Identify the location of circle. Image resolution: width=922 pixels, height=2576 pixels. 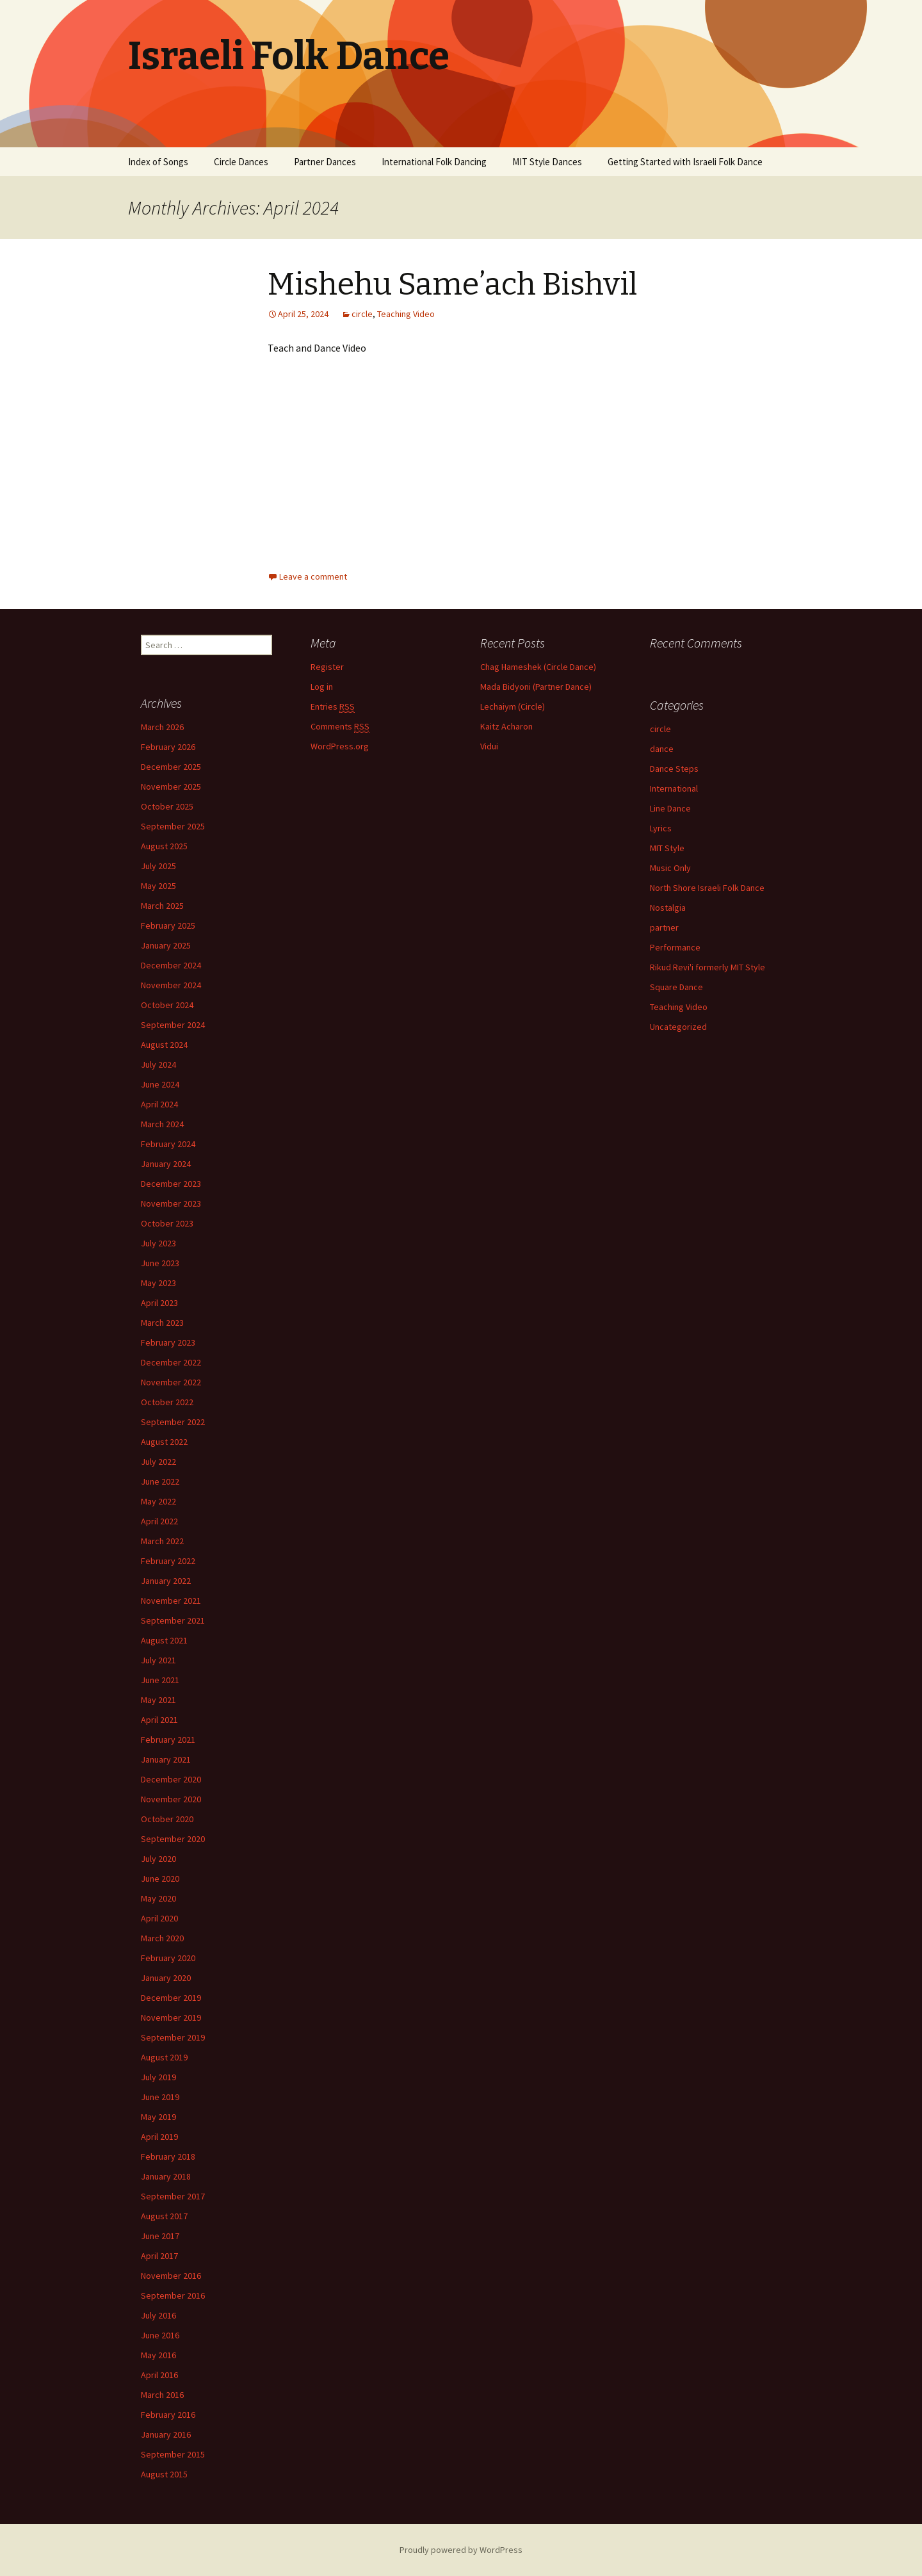
(362, 314).